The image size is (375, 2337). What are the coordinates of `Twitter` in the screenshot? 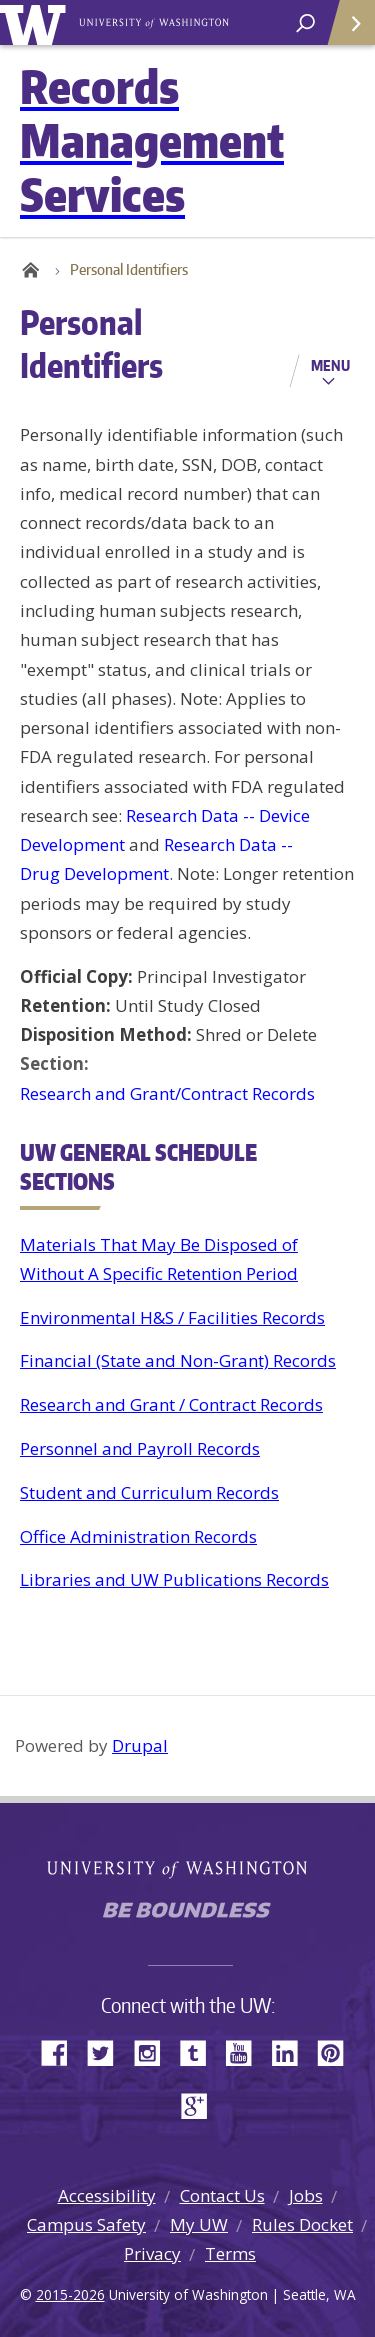 It's located at (108, 2051).